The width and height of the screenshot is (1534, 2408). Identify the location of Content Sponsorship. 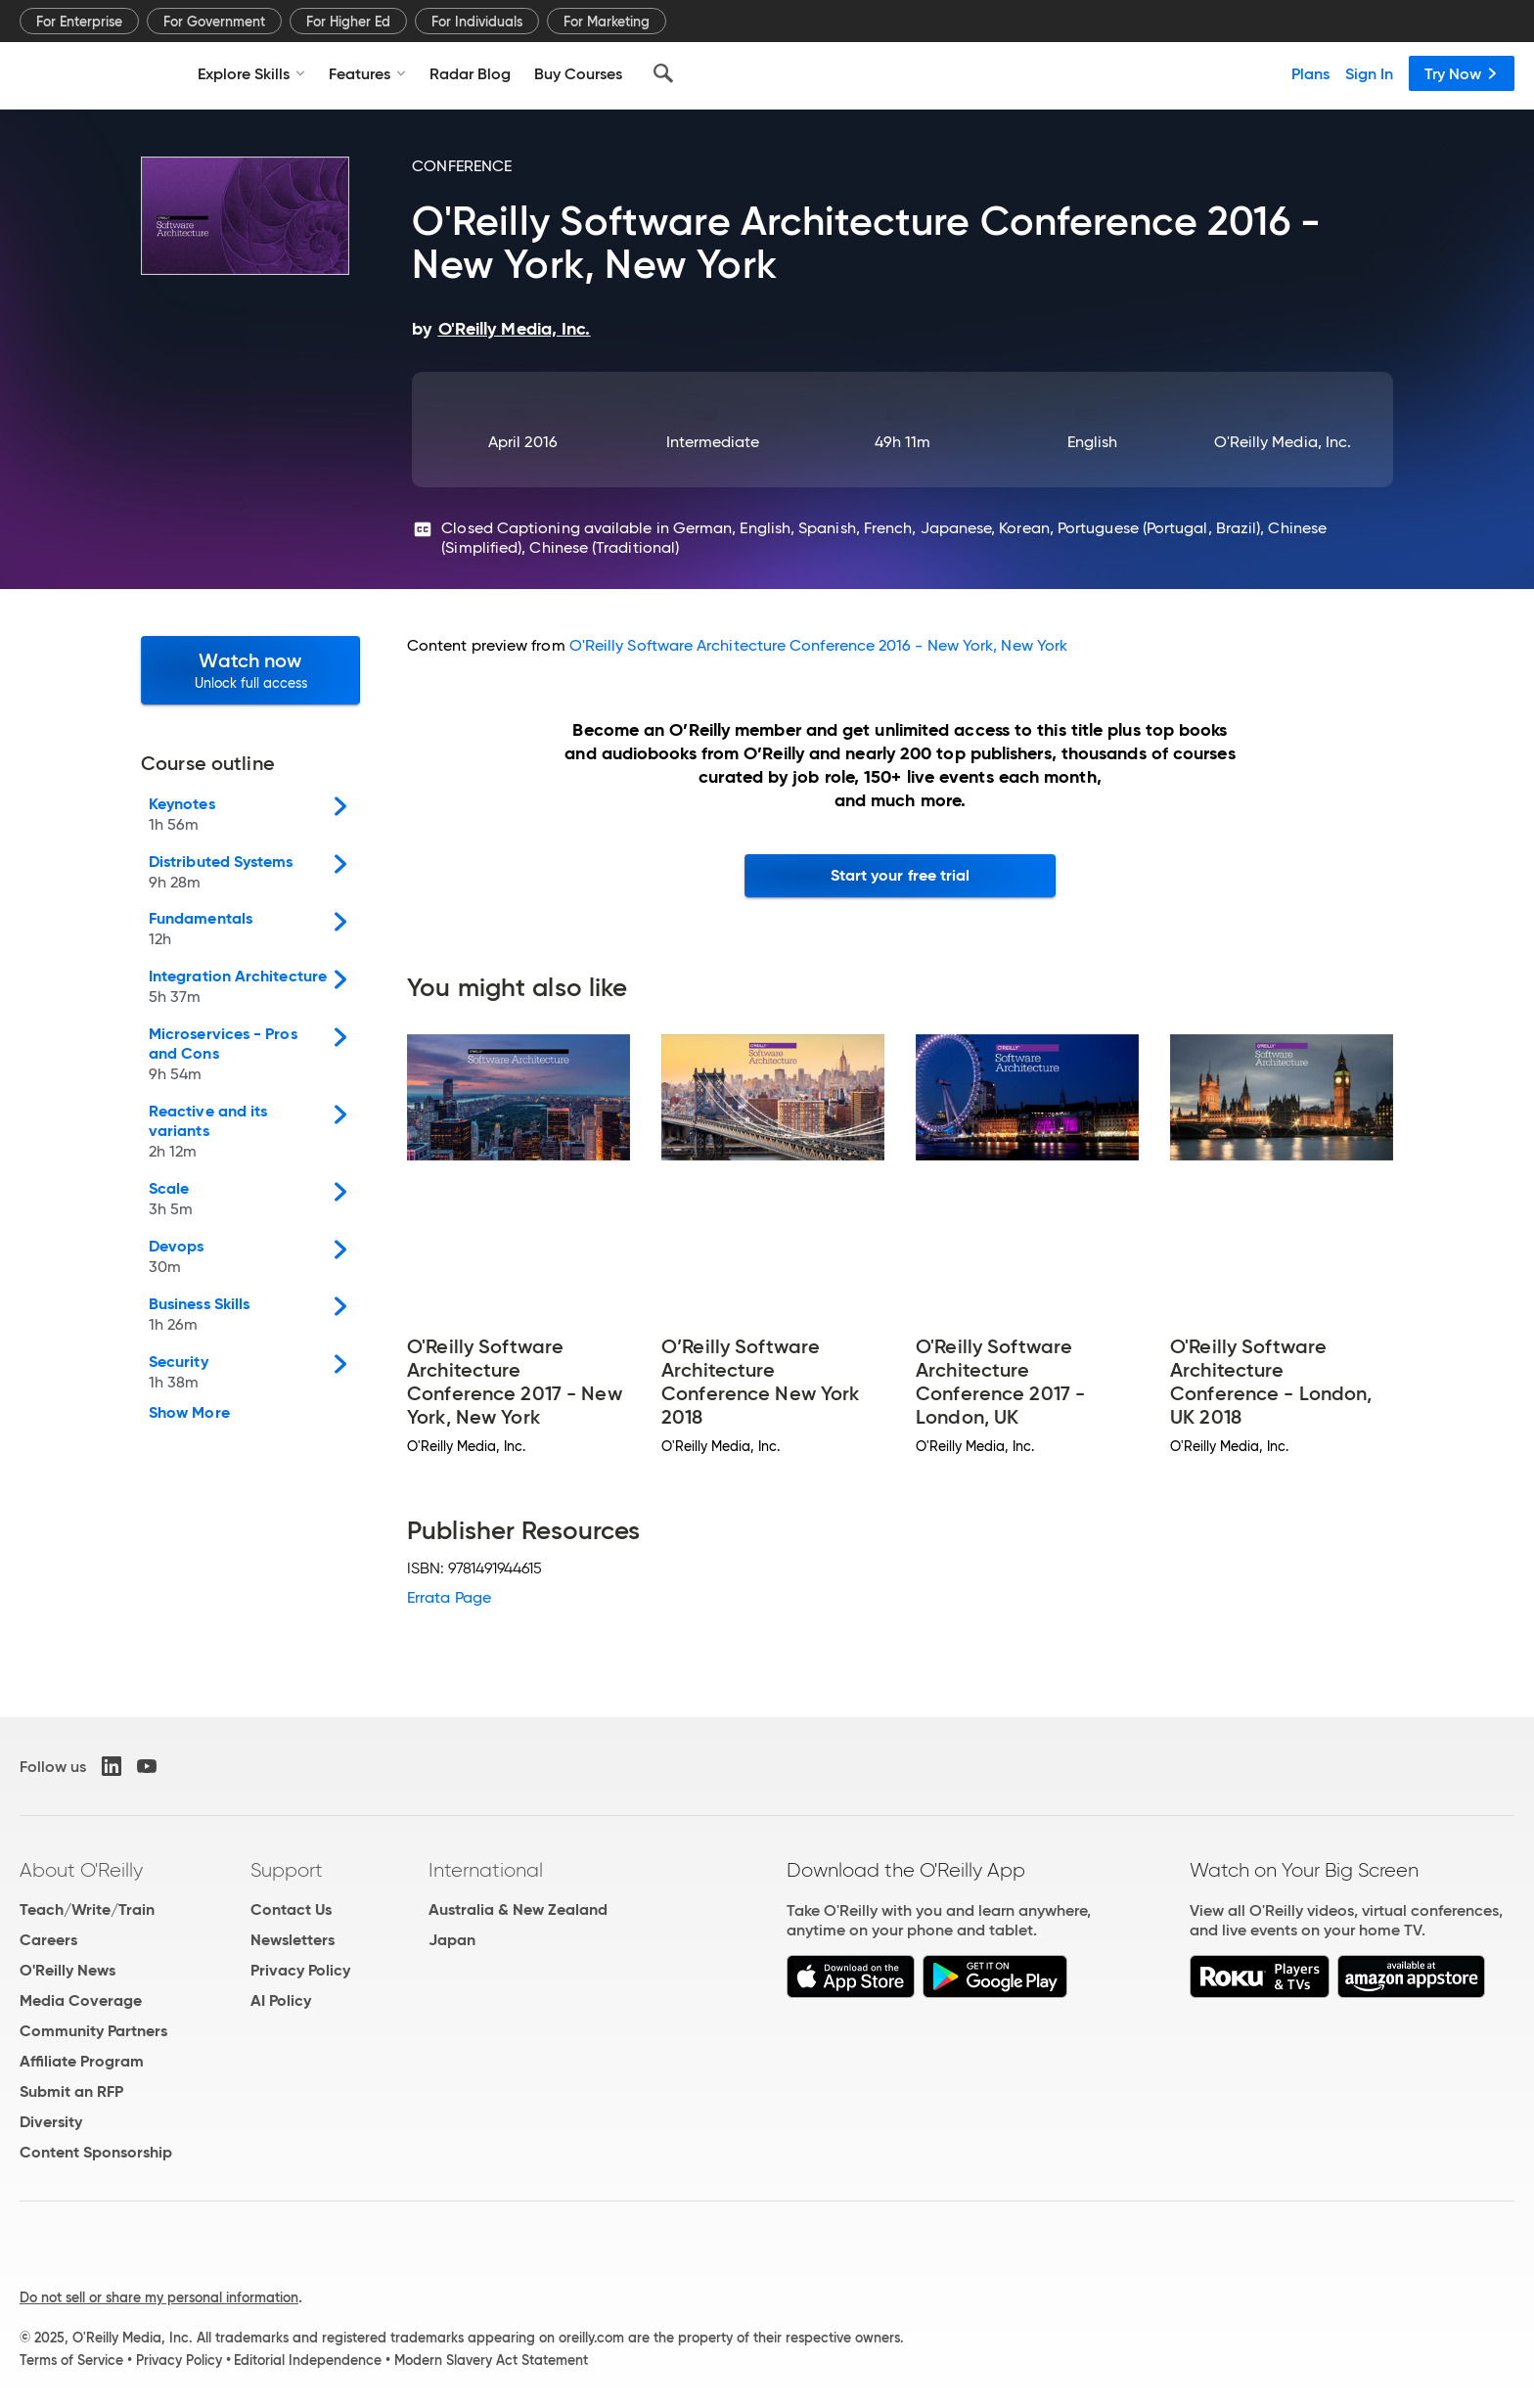
(96, 2152).